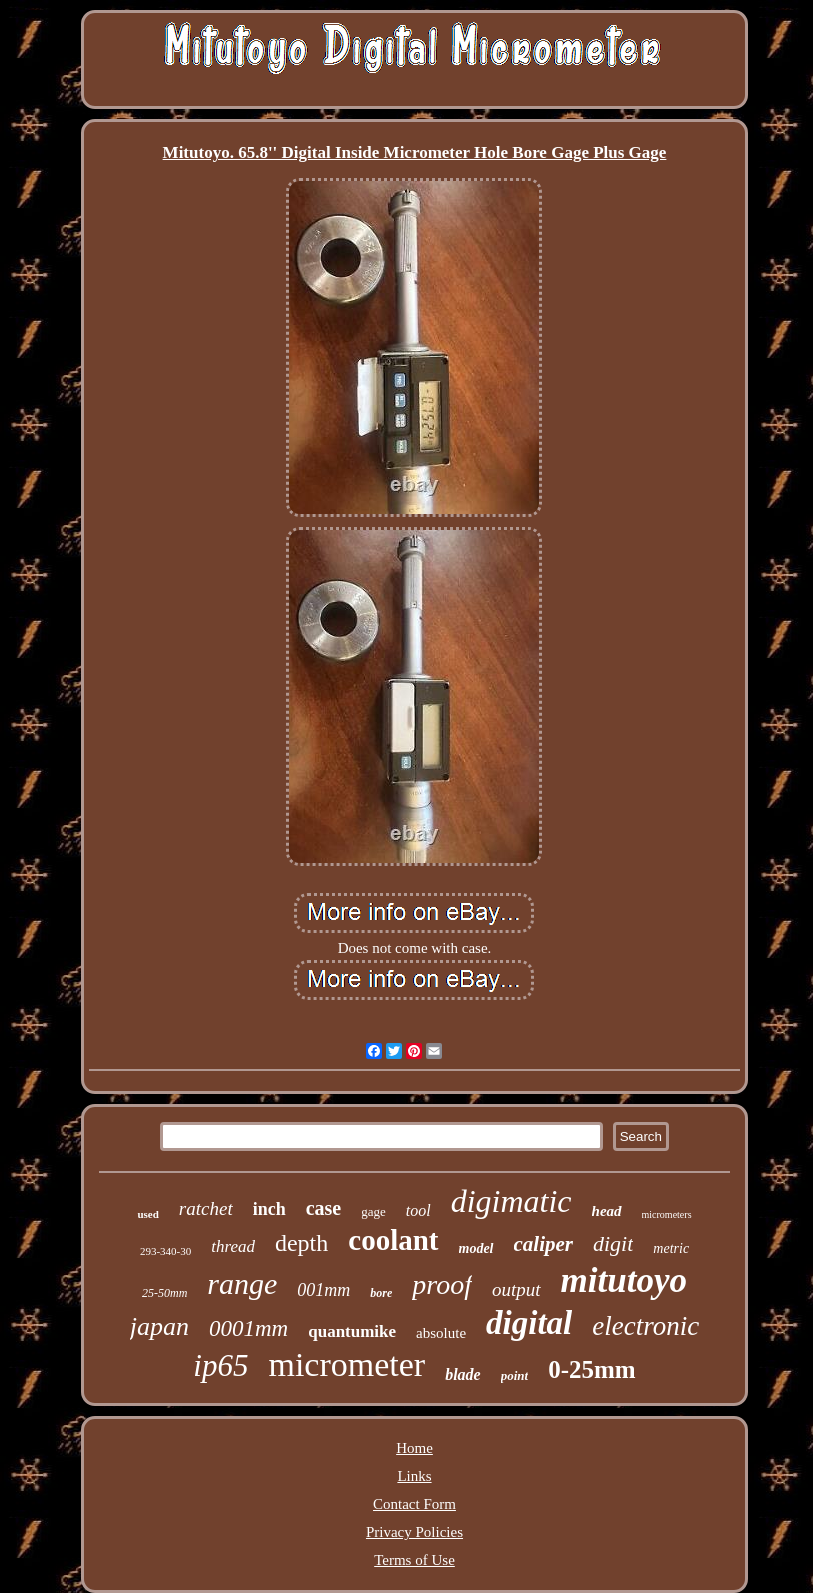  Describe the element at coordinates (414, 1476) in the screenshot. I see `Links` at that location.